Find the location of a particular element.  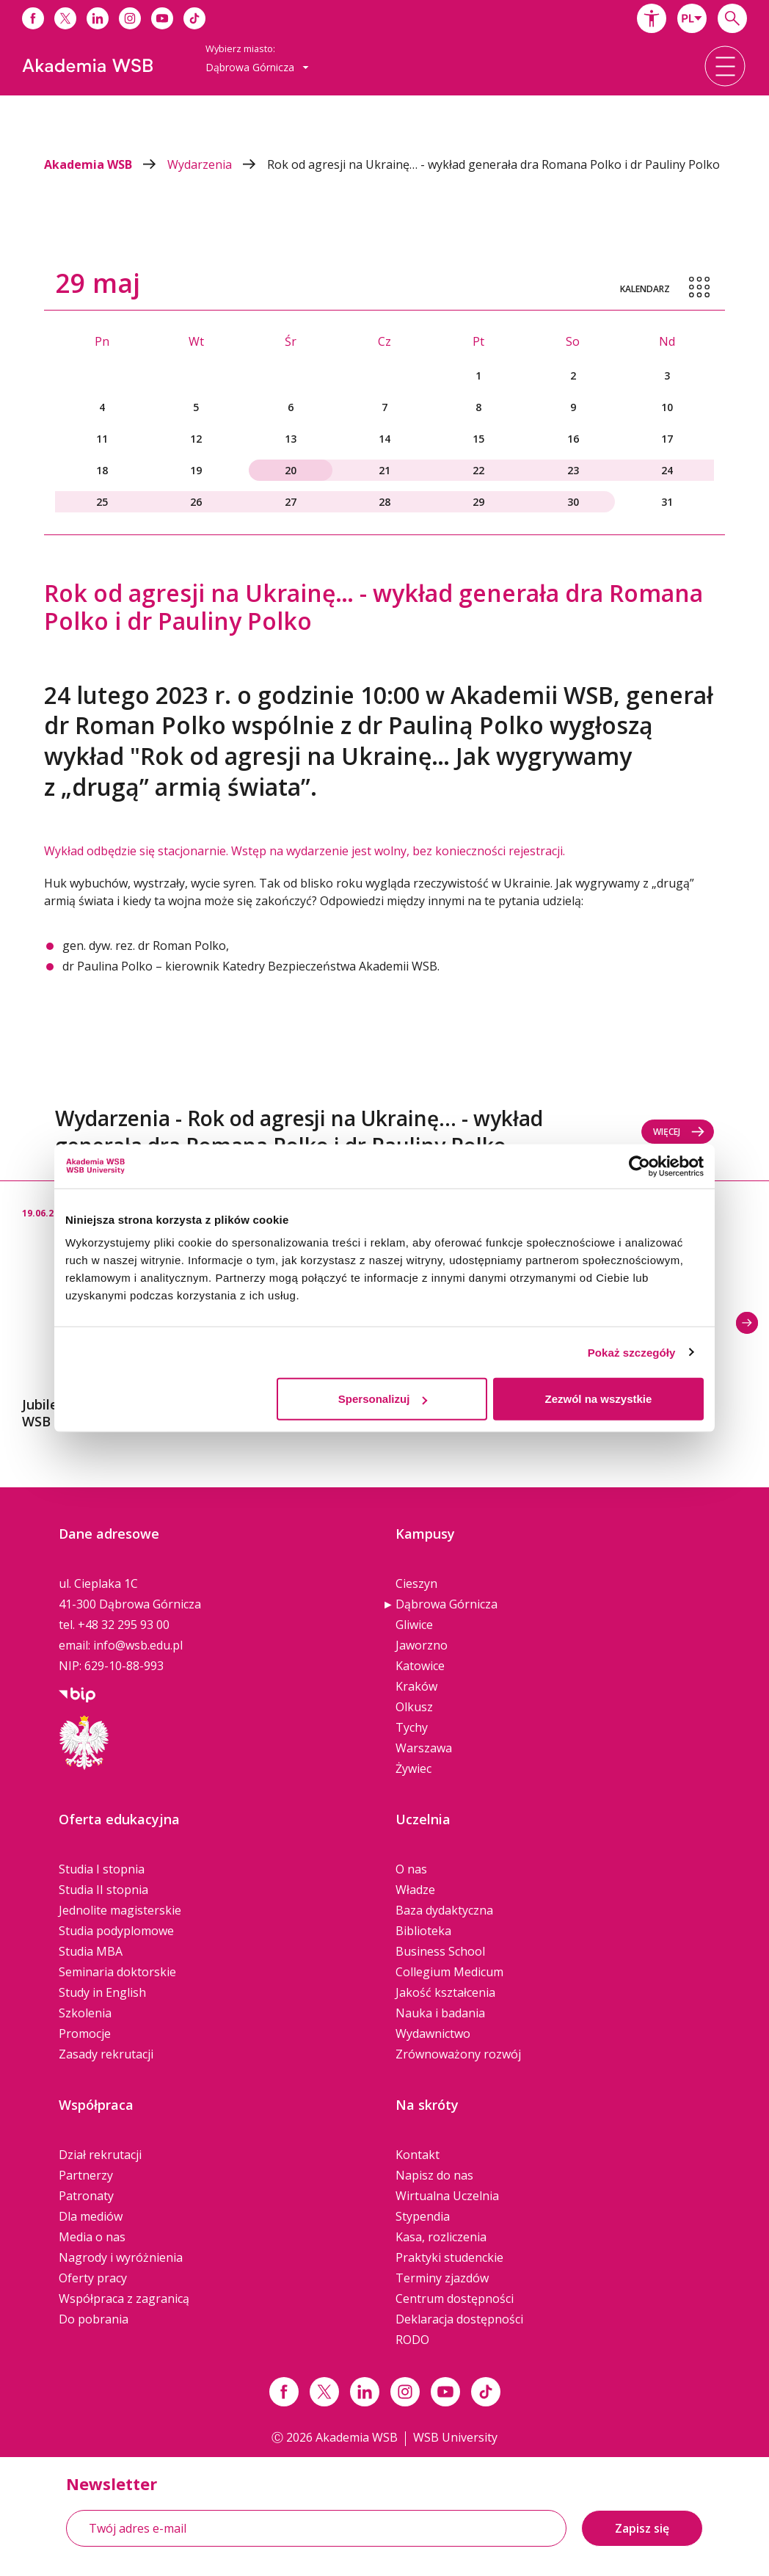

[Link do x] is located at coordinates (65, 18).